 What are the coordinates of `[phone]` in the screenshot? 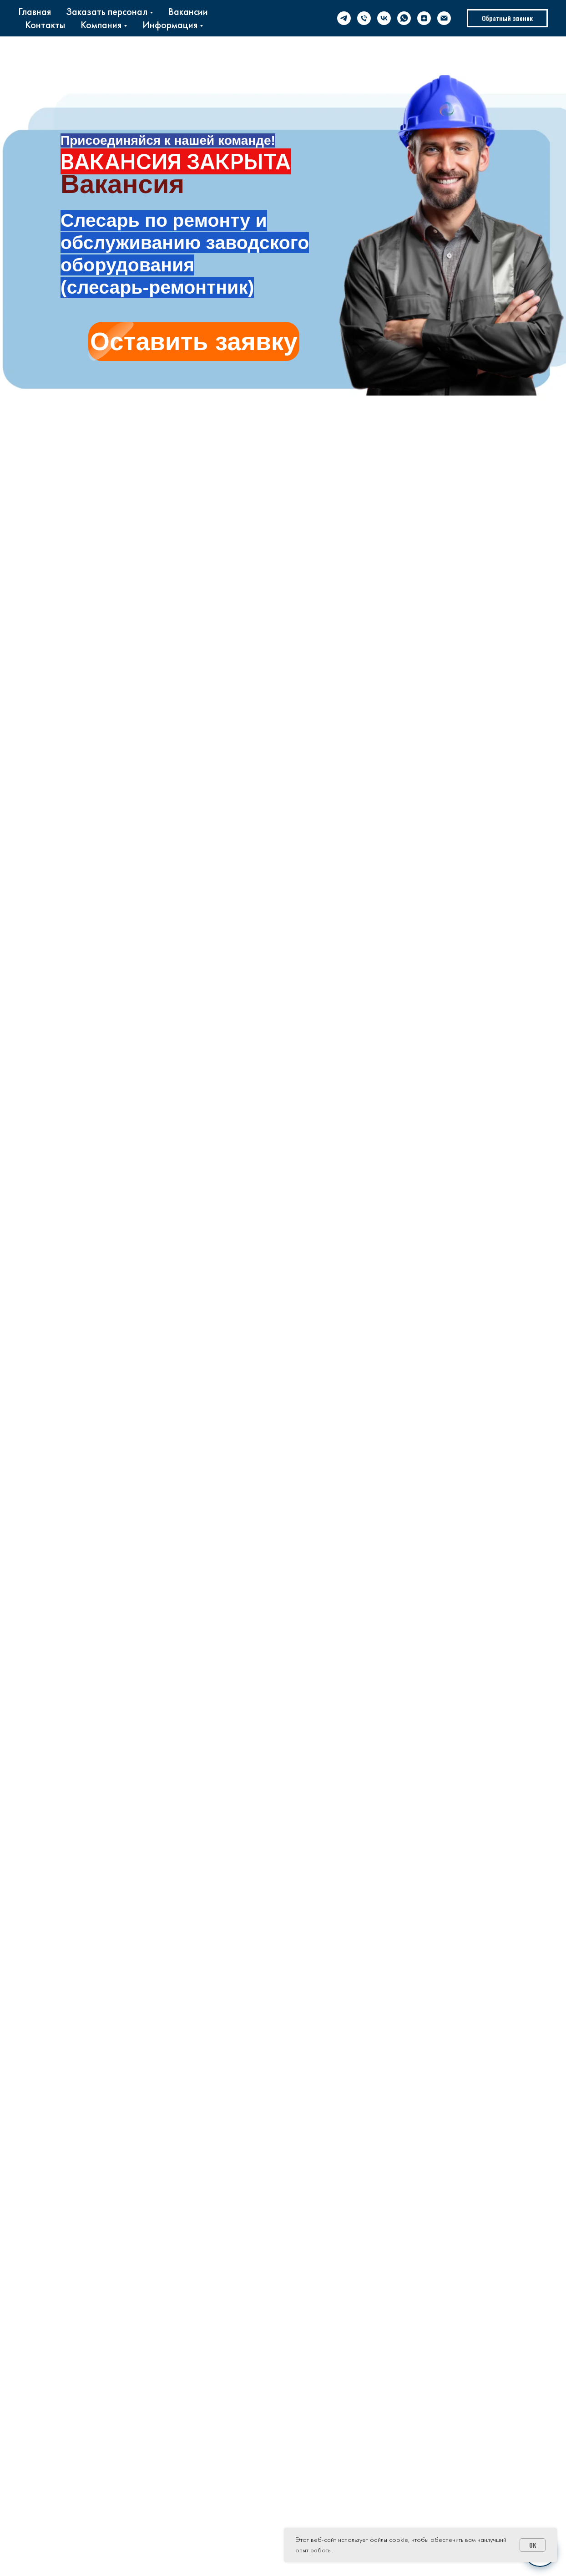 It's located at (364, 18).